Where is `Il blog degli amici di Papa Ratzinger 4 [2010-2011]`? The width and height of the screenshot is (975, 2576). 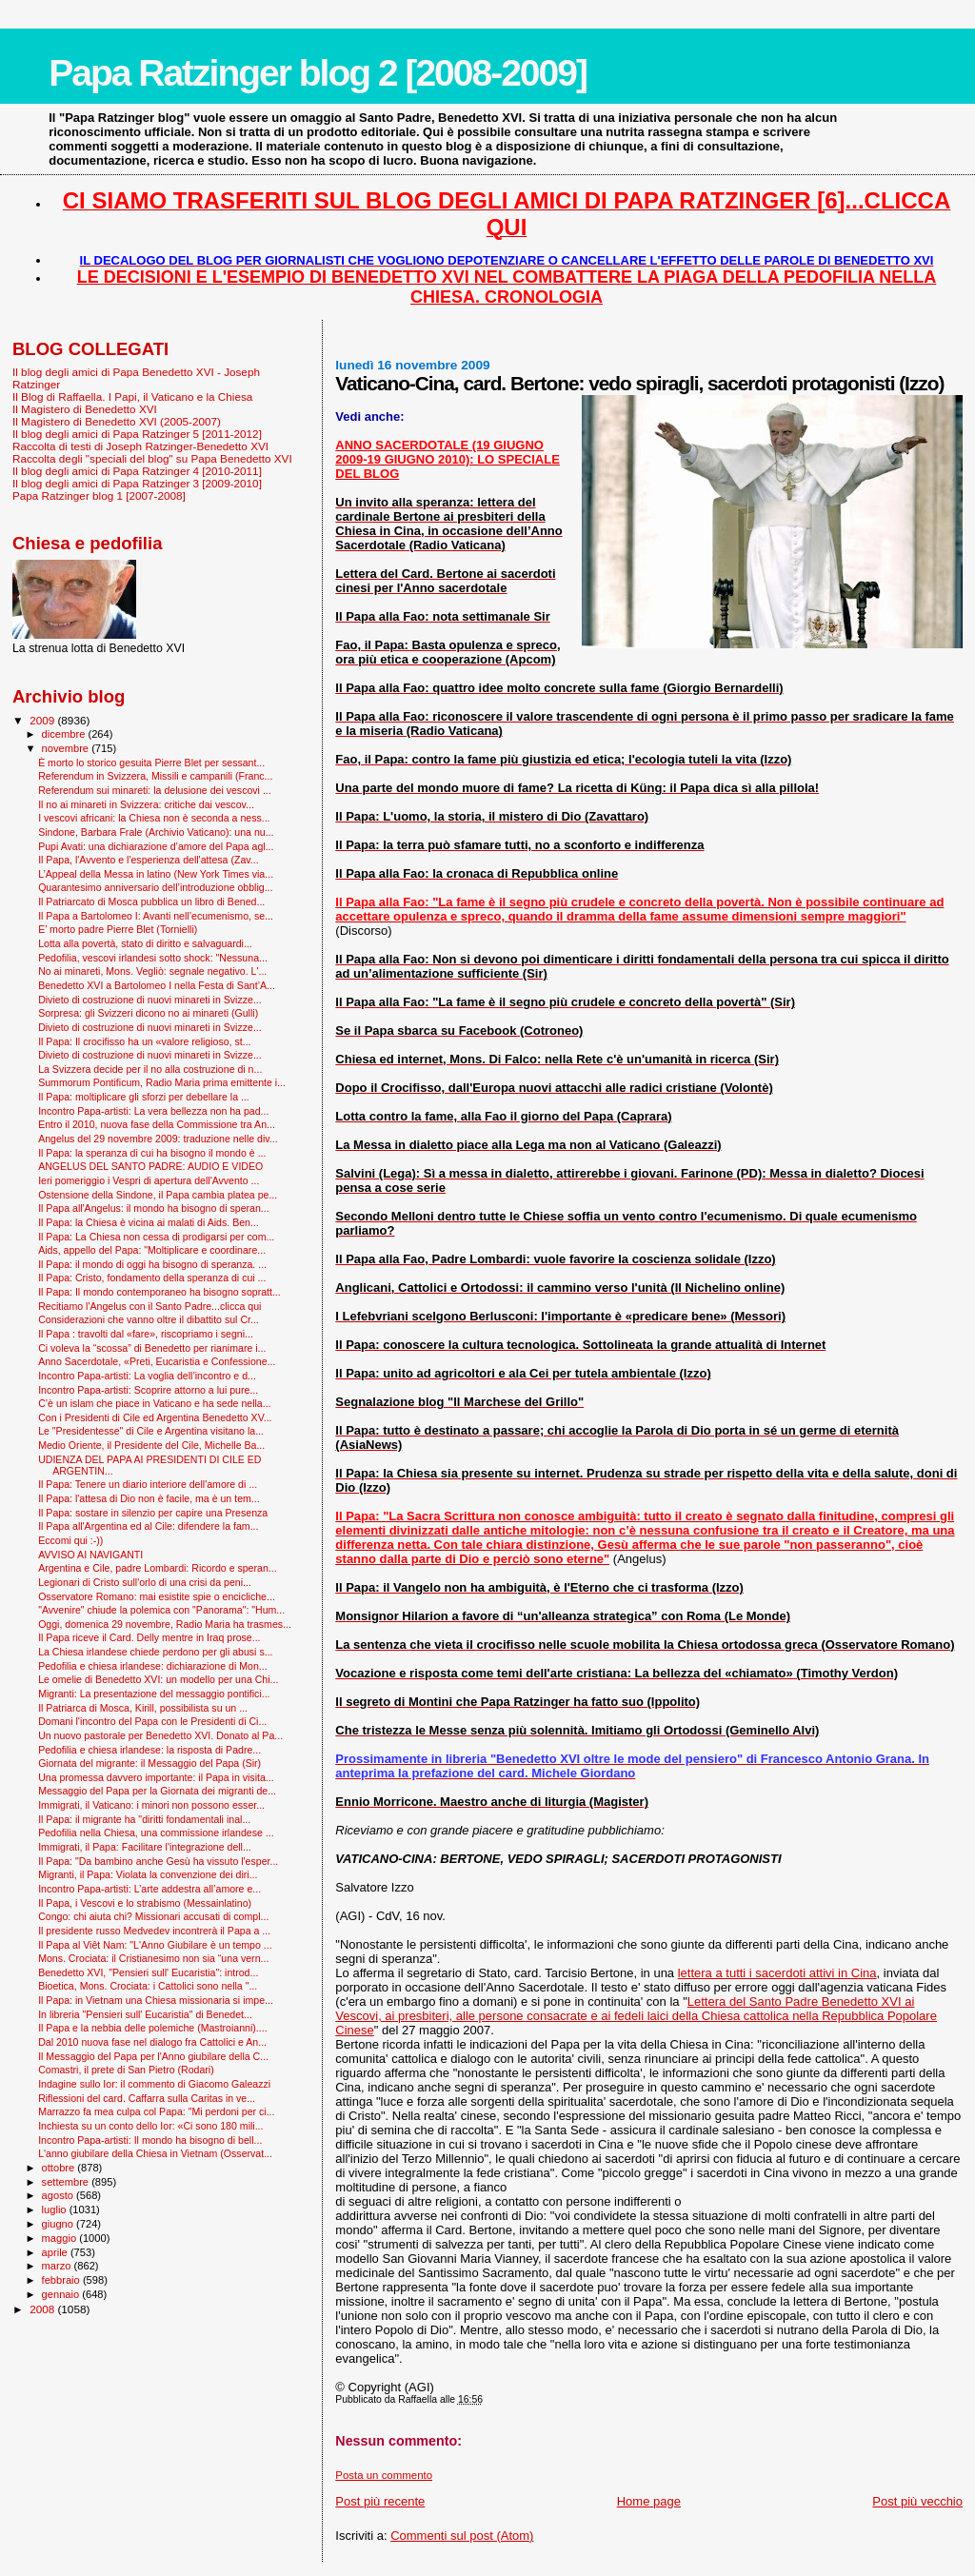 Il blog degli amici di Papa Ratzinger 4 [2010-2011] is located at coordinates (137, 471).